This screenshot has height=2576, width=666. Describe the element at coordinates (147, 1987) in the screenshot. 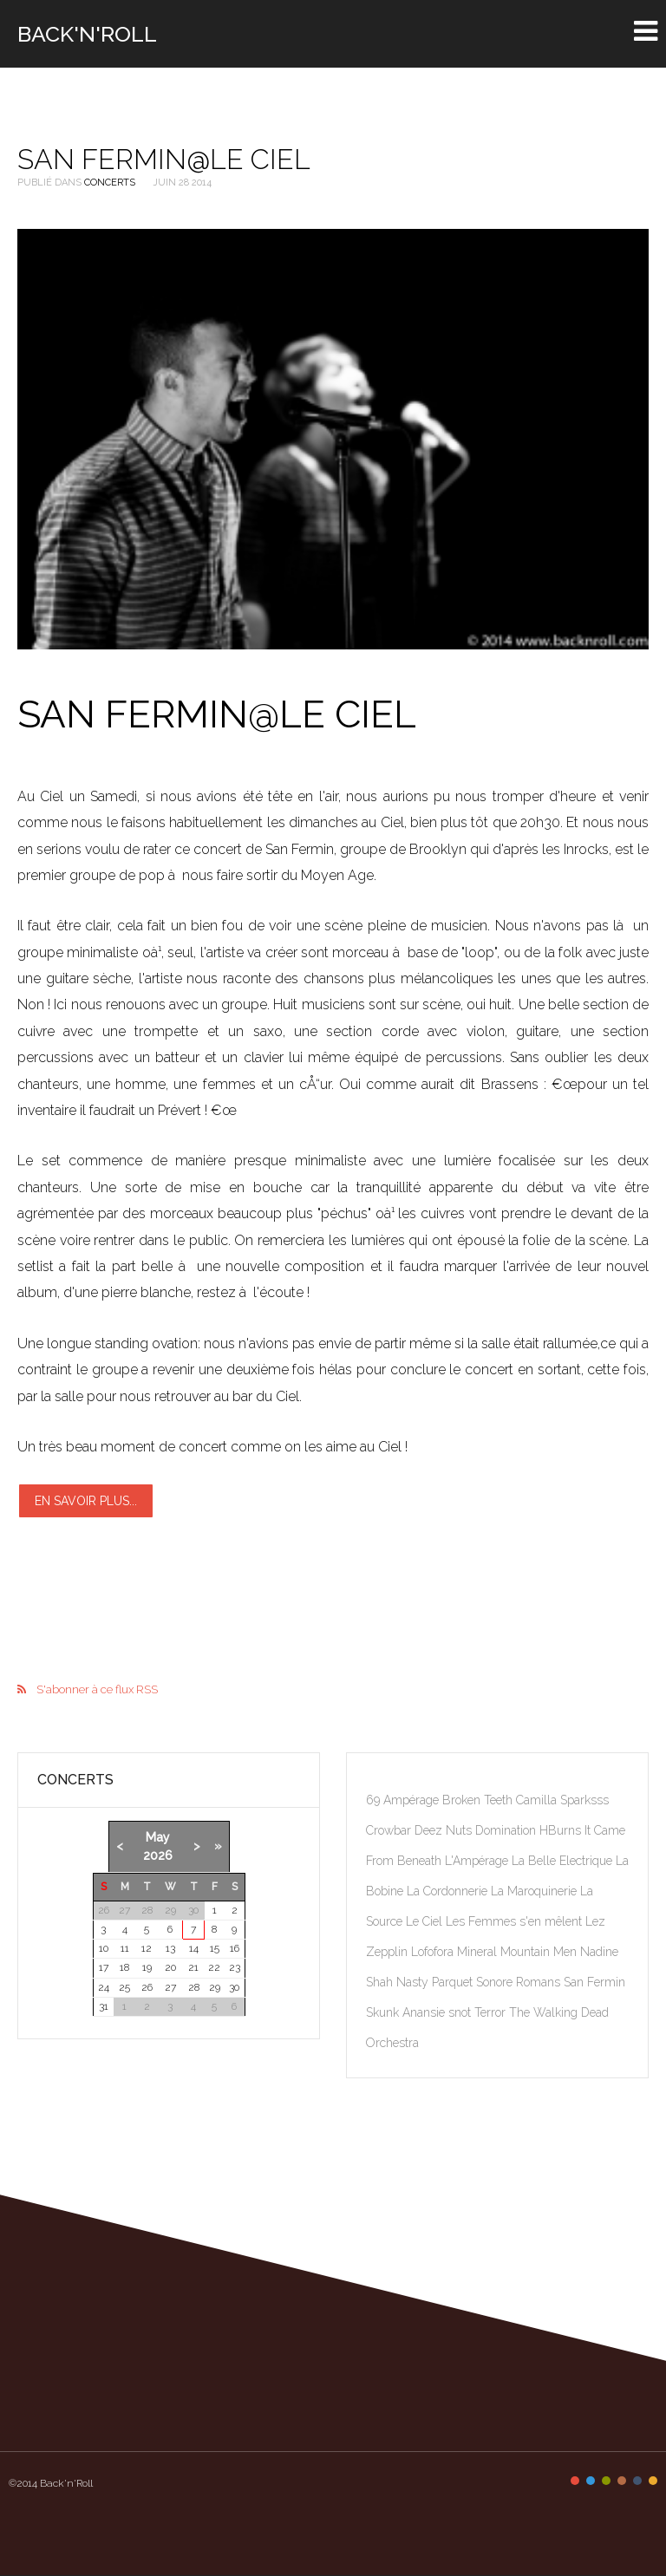

I see `26` at that location.